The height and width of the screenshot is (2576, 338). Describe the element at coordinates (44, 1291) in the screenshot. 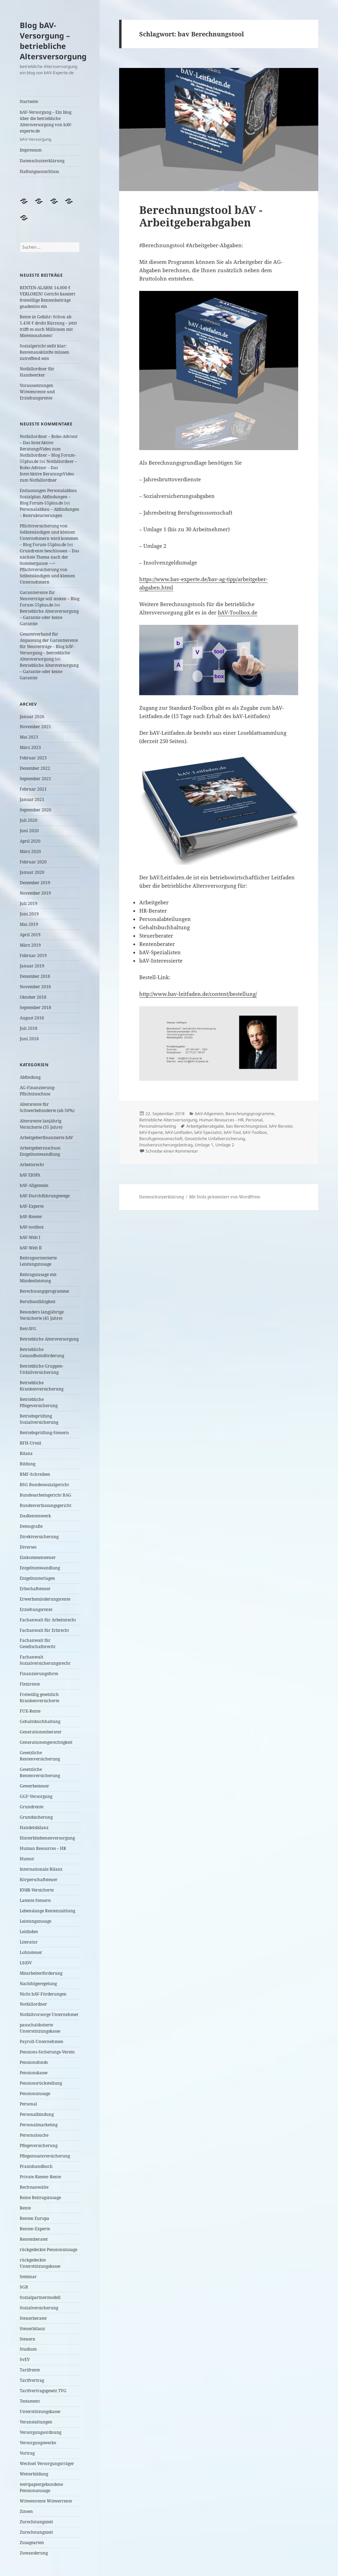

I see `Berechnungsprogramme` at that location.